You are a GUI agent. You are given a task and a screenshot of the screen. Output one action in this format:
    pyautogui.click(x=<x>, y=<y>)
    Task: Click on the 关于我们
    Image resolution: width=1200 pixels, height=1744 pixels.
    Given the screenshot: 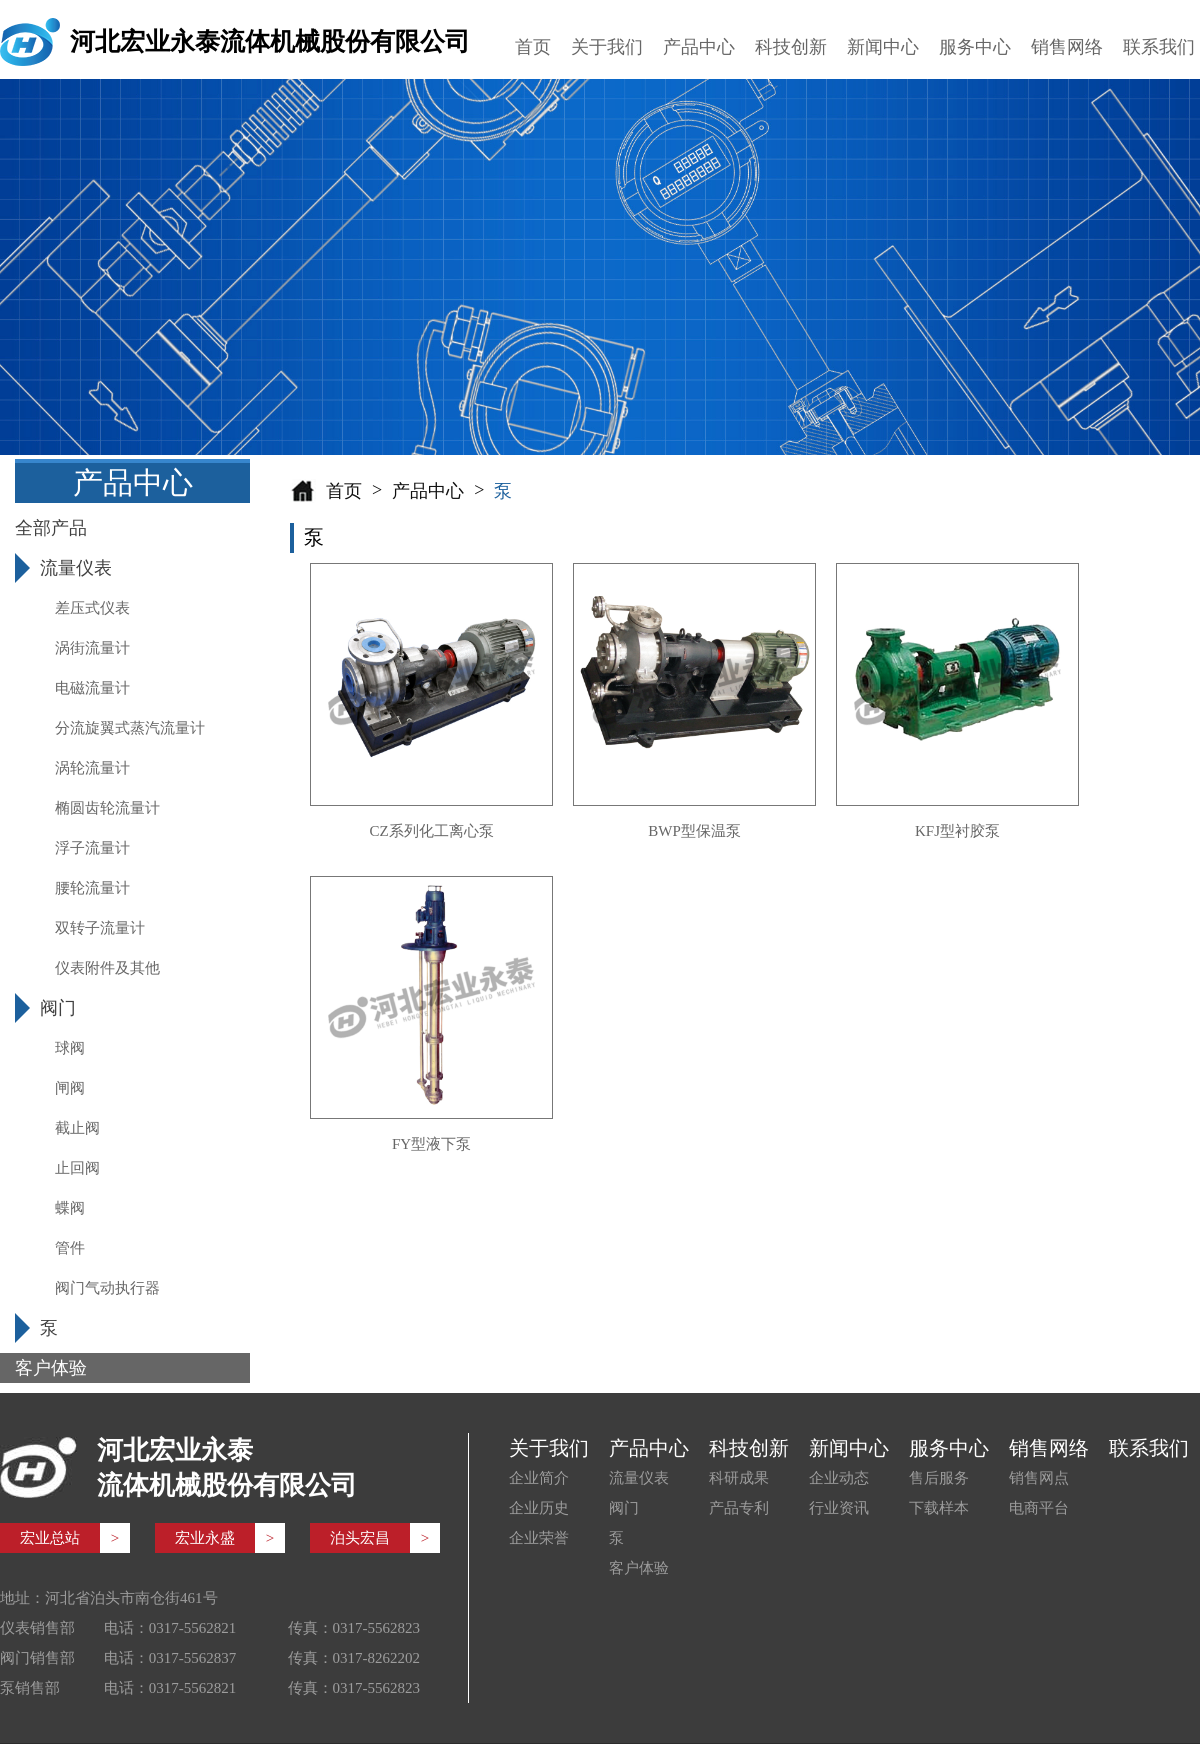 What is the action you would take?
    pyautogui.click(x=607, y=47)
    